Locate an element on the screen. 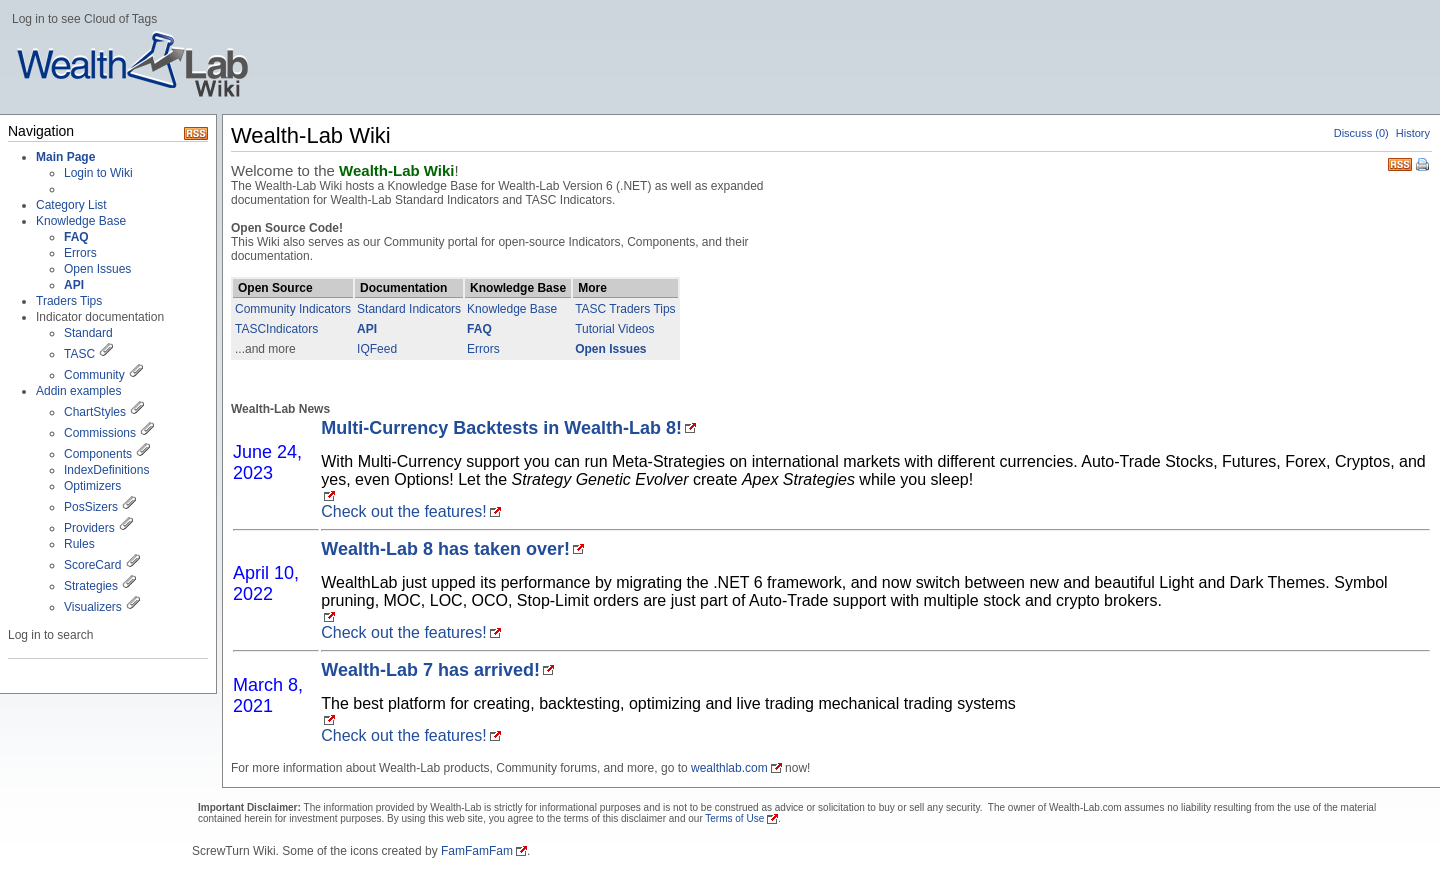 This screenshot has width=1440, height=870. TASCIndicators is located at coordinates (276, 329).